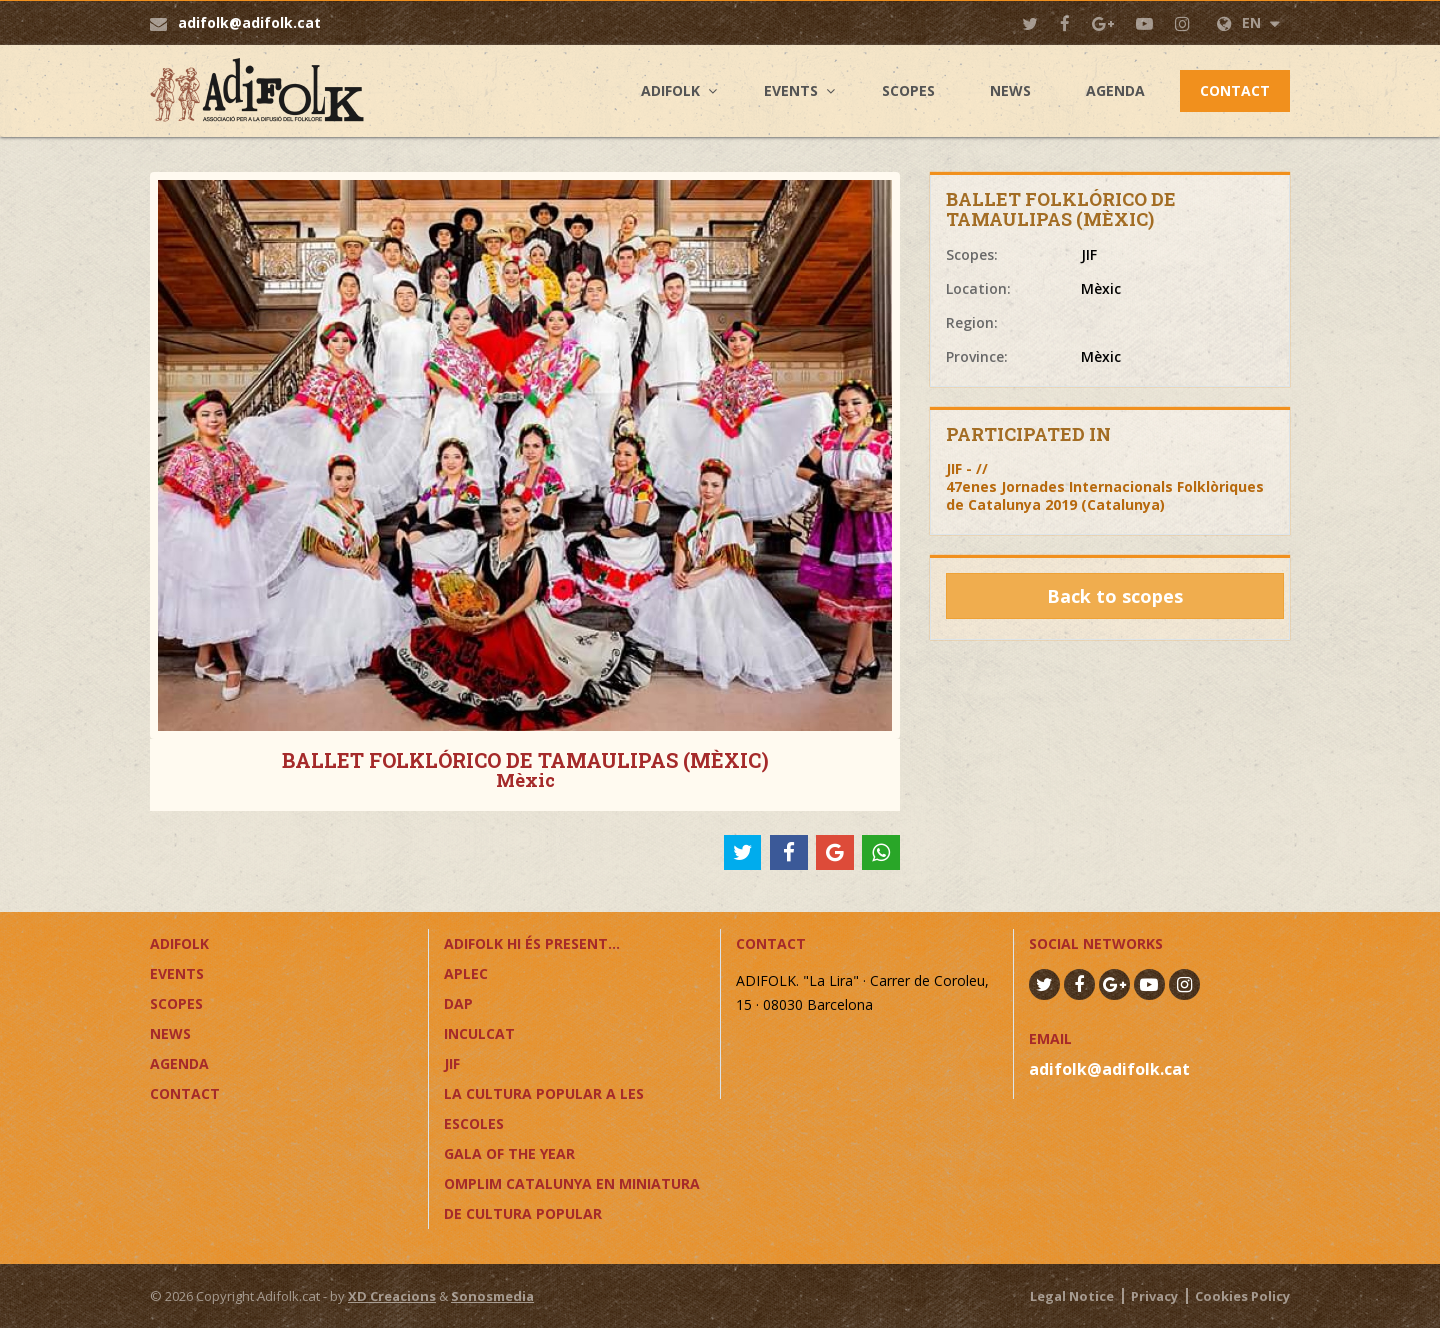 This screenshot has height=1328, width=1440. I want to click on JIF - //47enes Jornades Internacionals Folklòriques de Catalunya 2019 (Catalunya), so click(1105, 486).